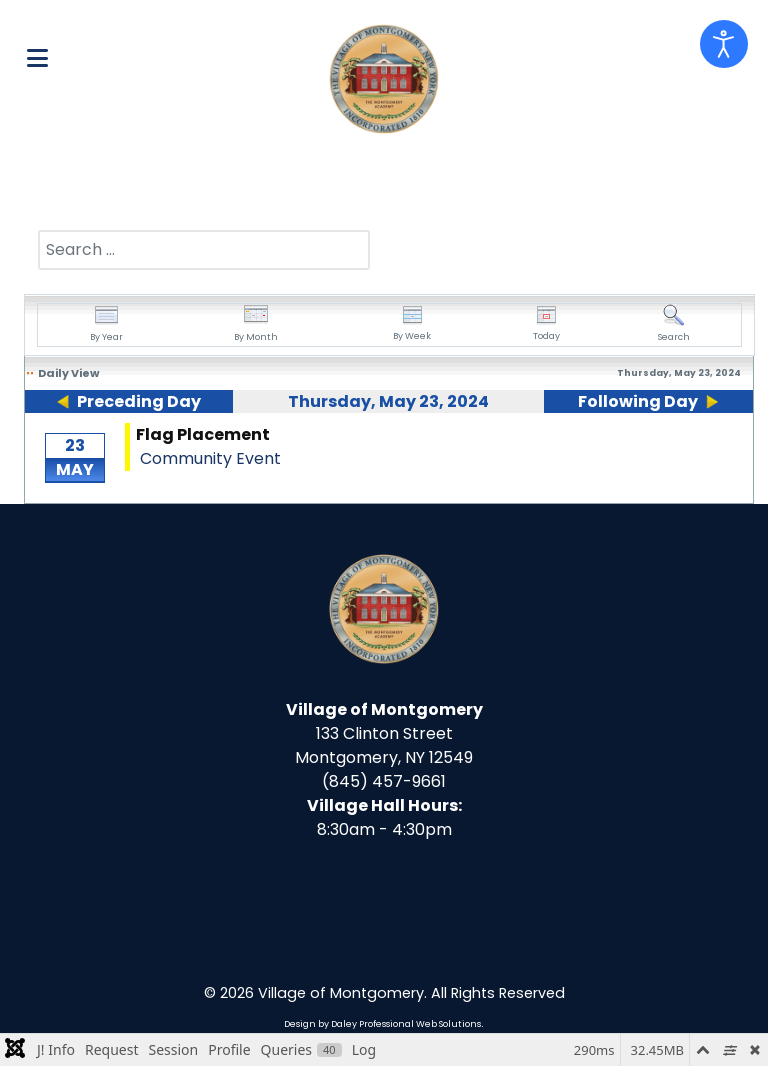 This screenshot has width=768, height=1066. What do you see at coordinates (204, 250) in the screenshot?
I see `[combobox]` at bounding box center [204, 250].